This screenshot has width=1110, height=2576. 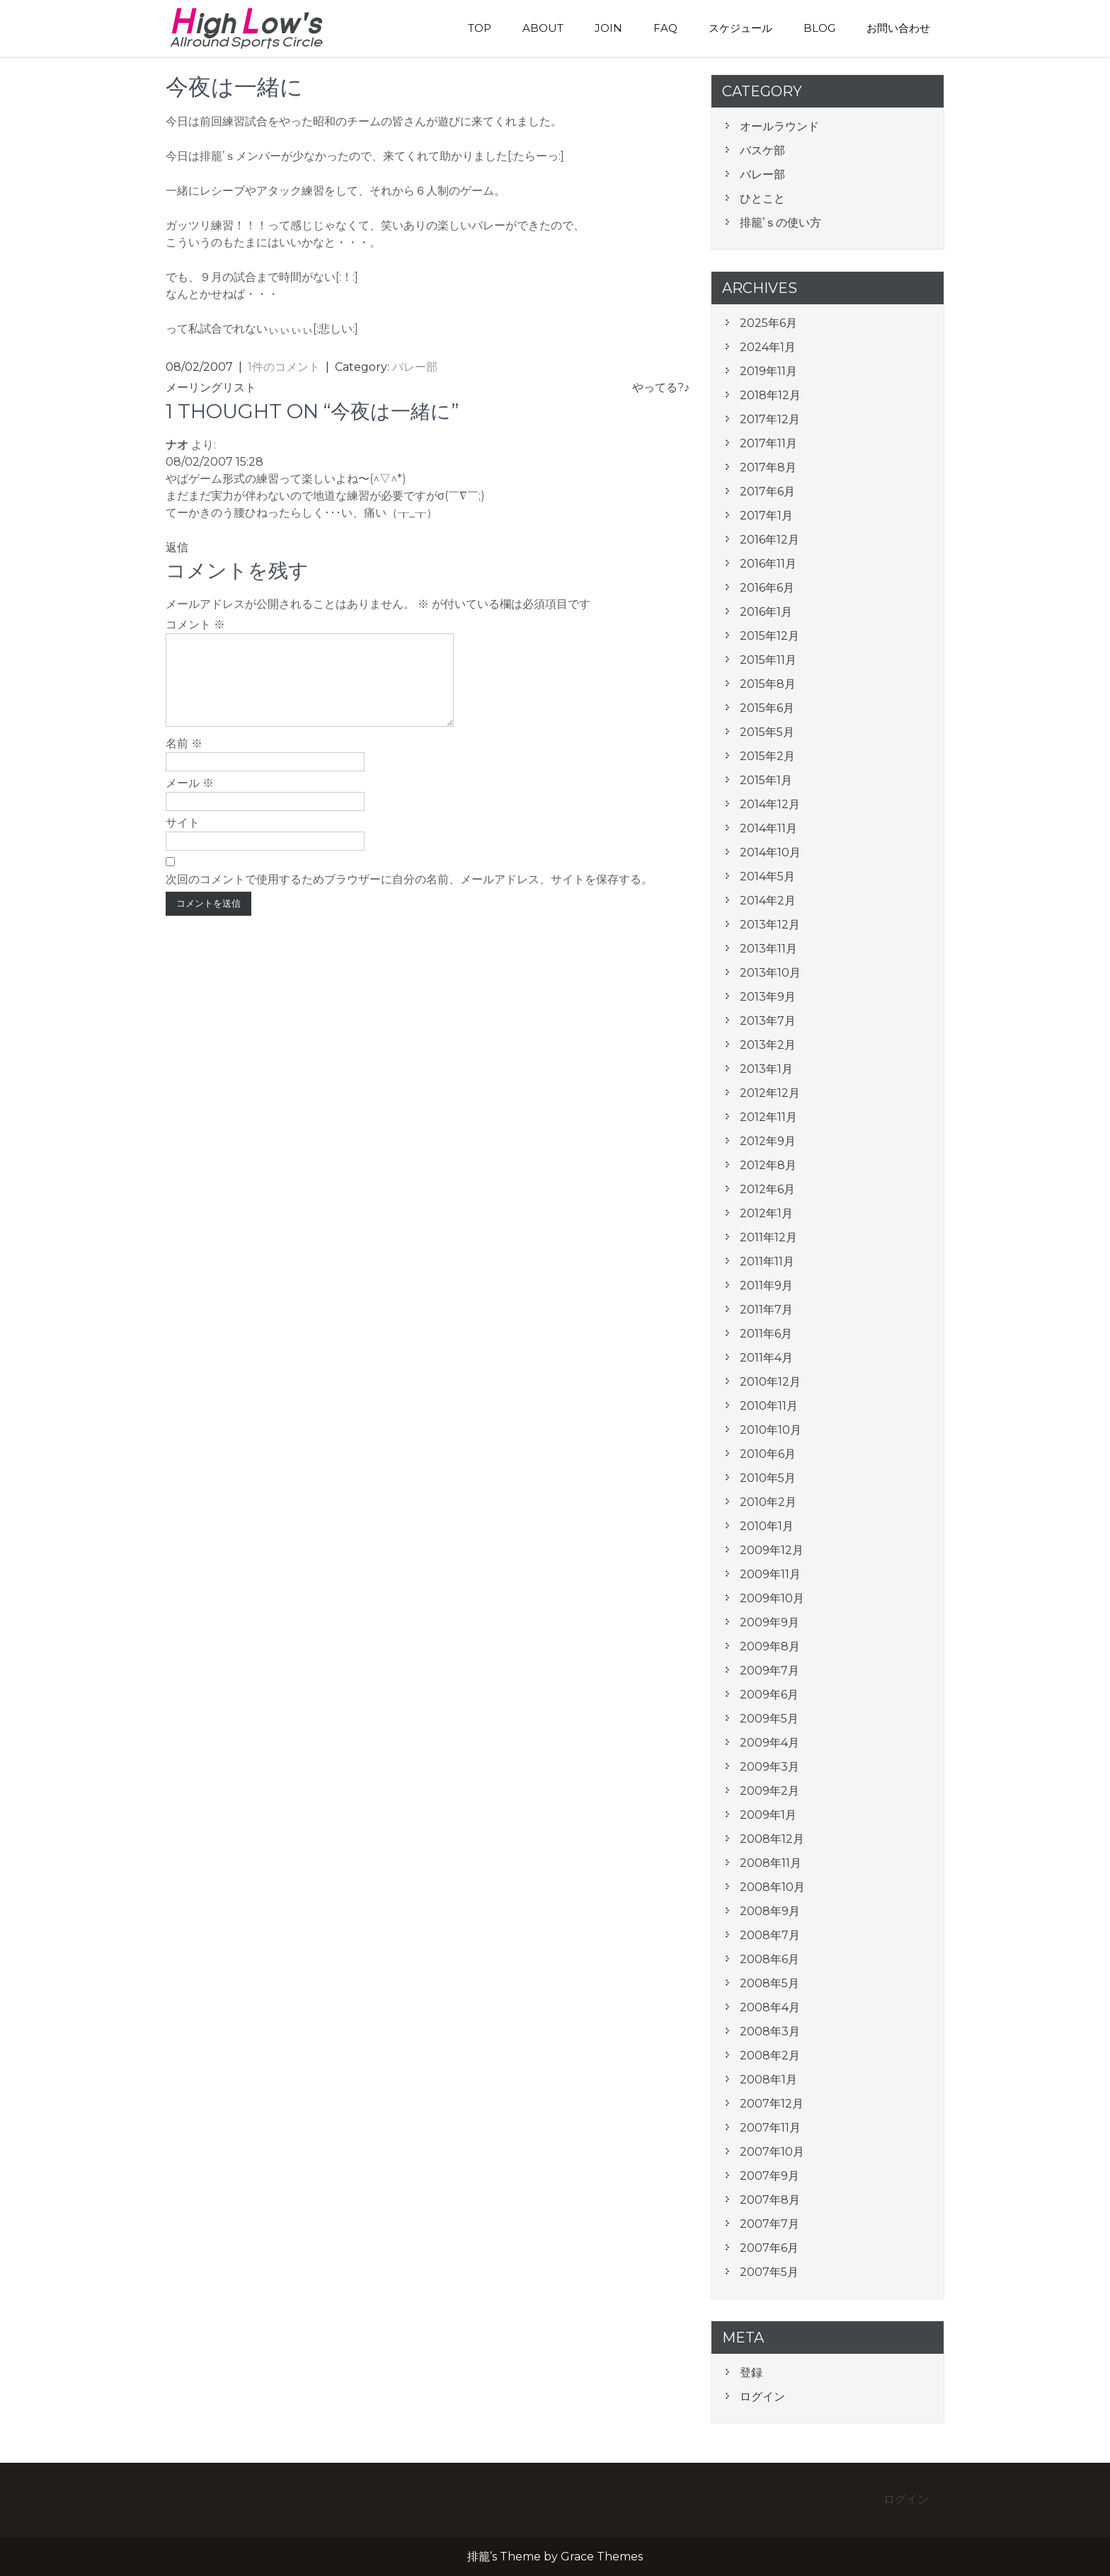 I want to click on 2014年2月, so click(x=768, y=900).